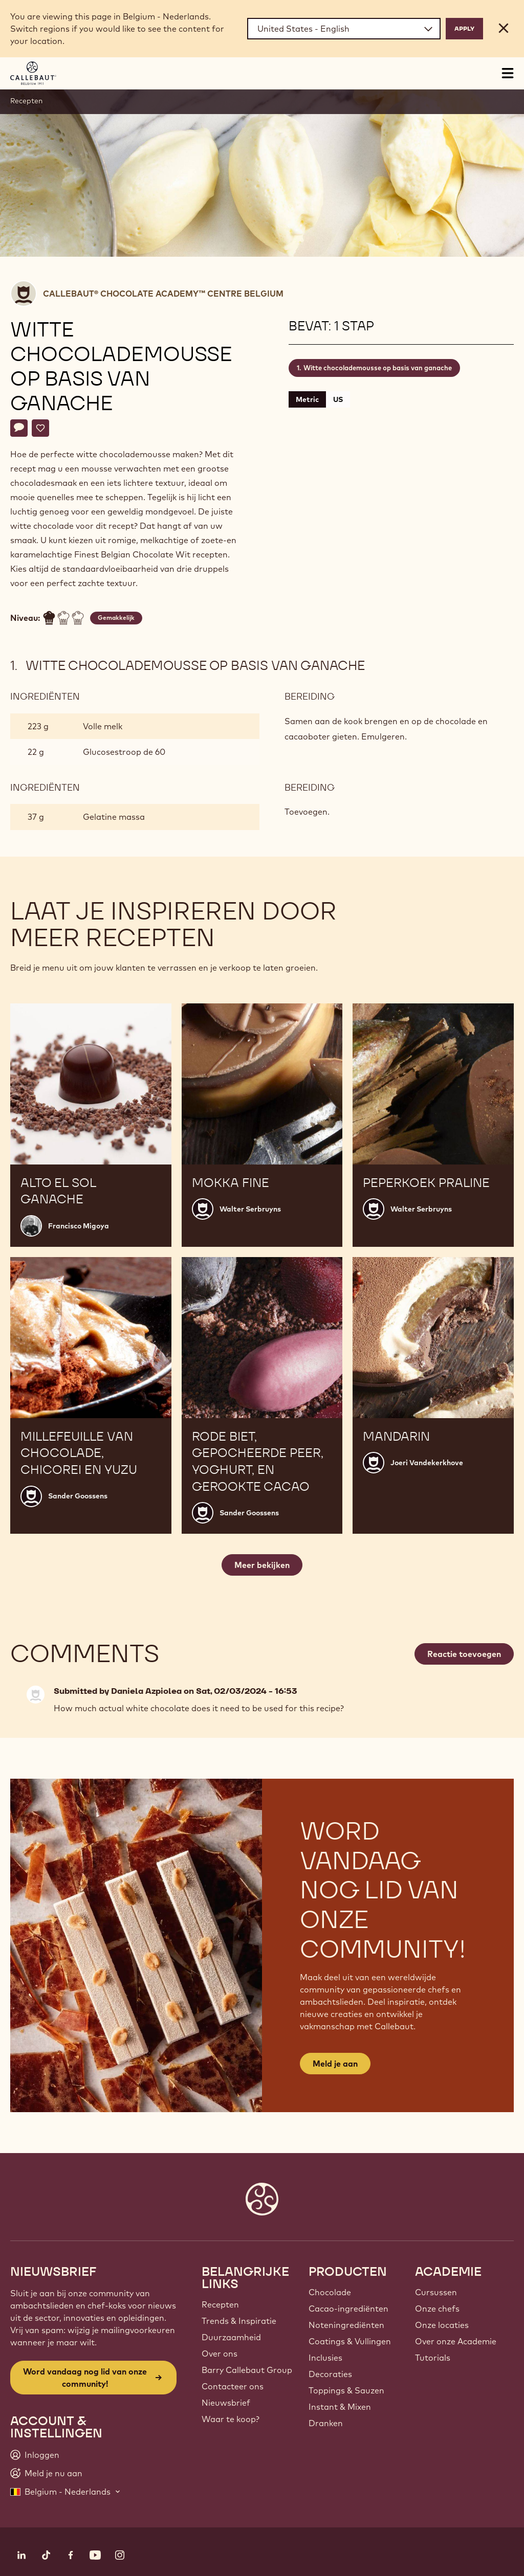 Image resolution: width=524 pixels, height=2576 pixels. Describe the element at coordinates (247, 2370) in the screenshot. I see `Barry Callebaut Group` at that location.